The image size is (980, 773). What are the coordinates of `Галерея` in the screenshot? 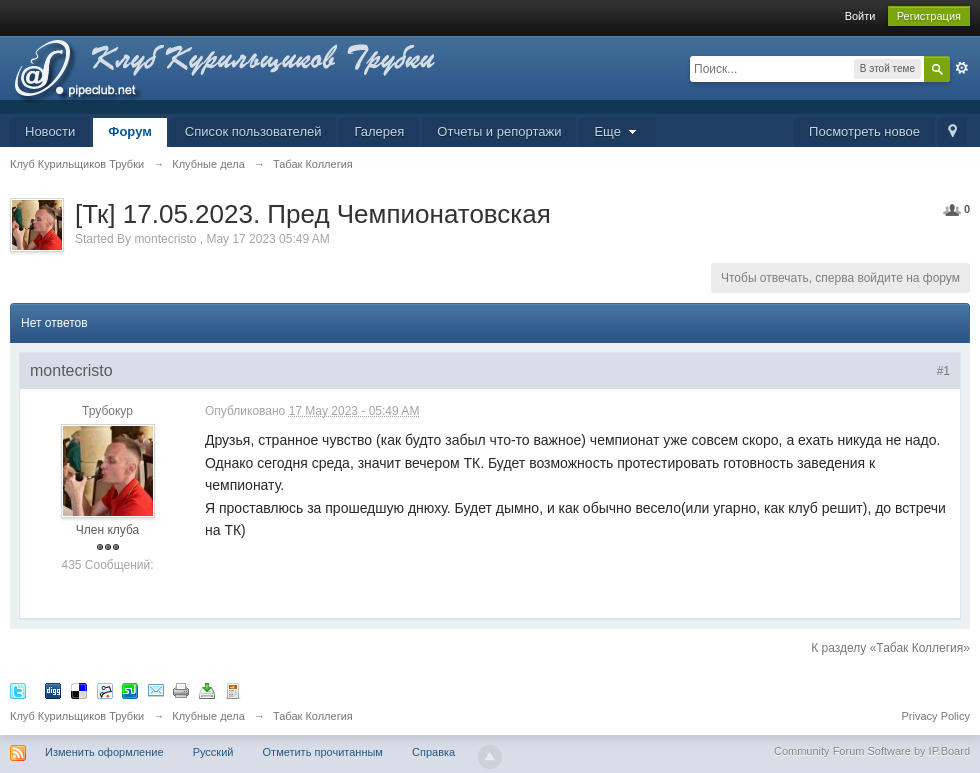 It's located at (379, 131).